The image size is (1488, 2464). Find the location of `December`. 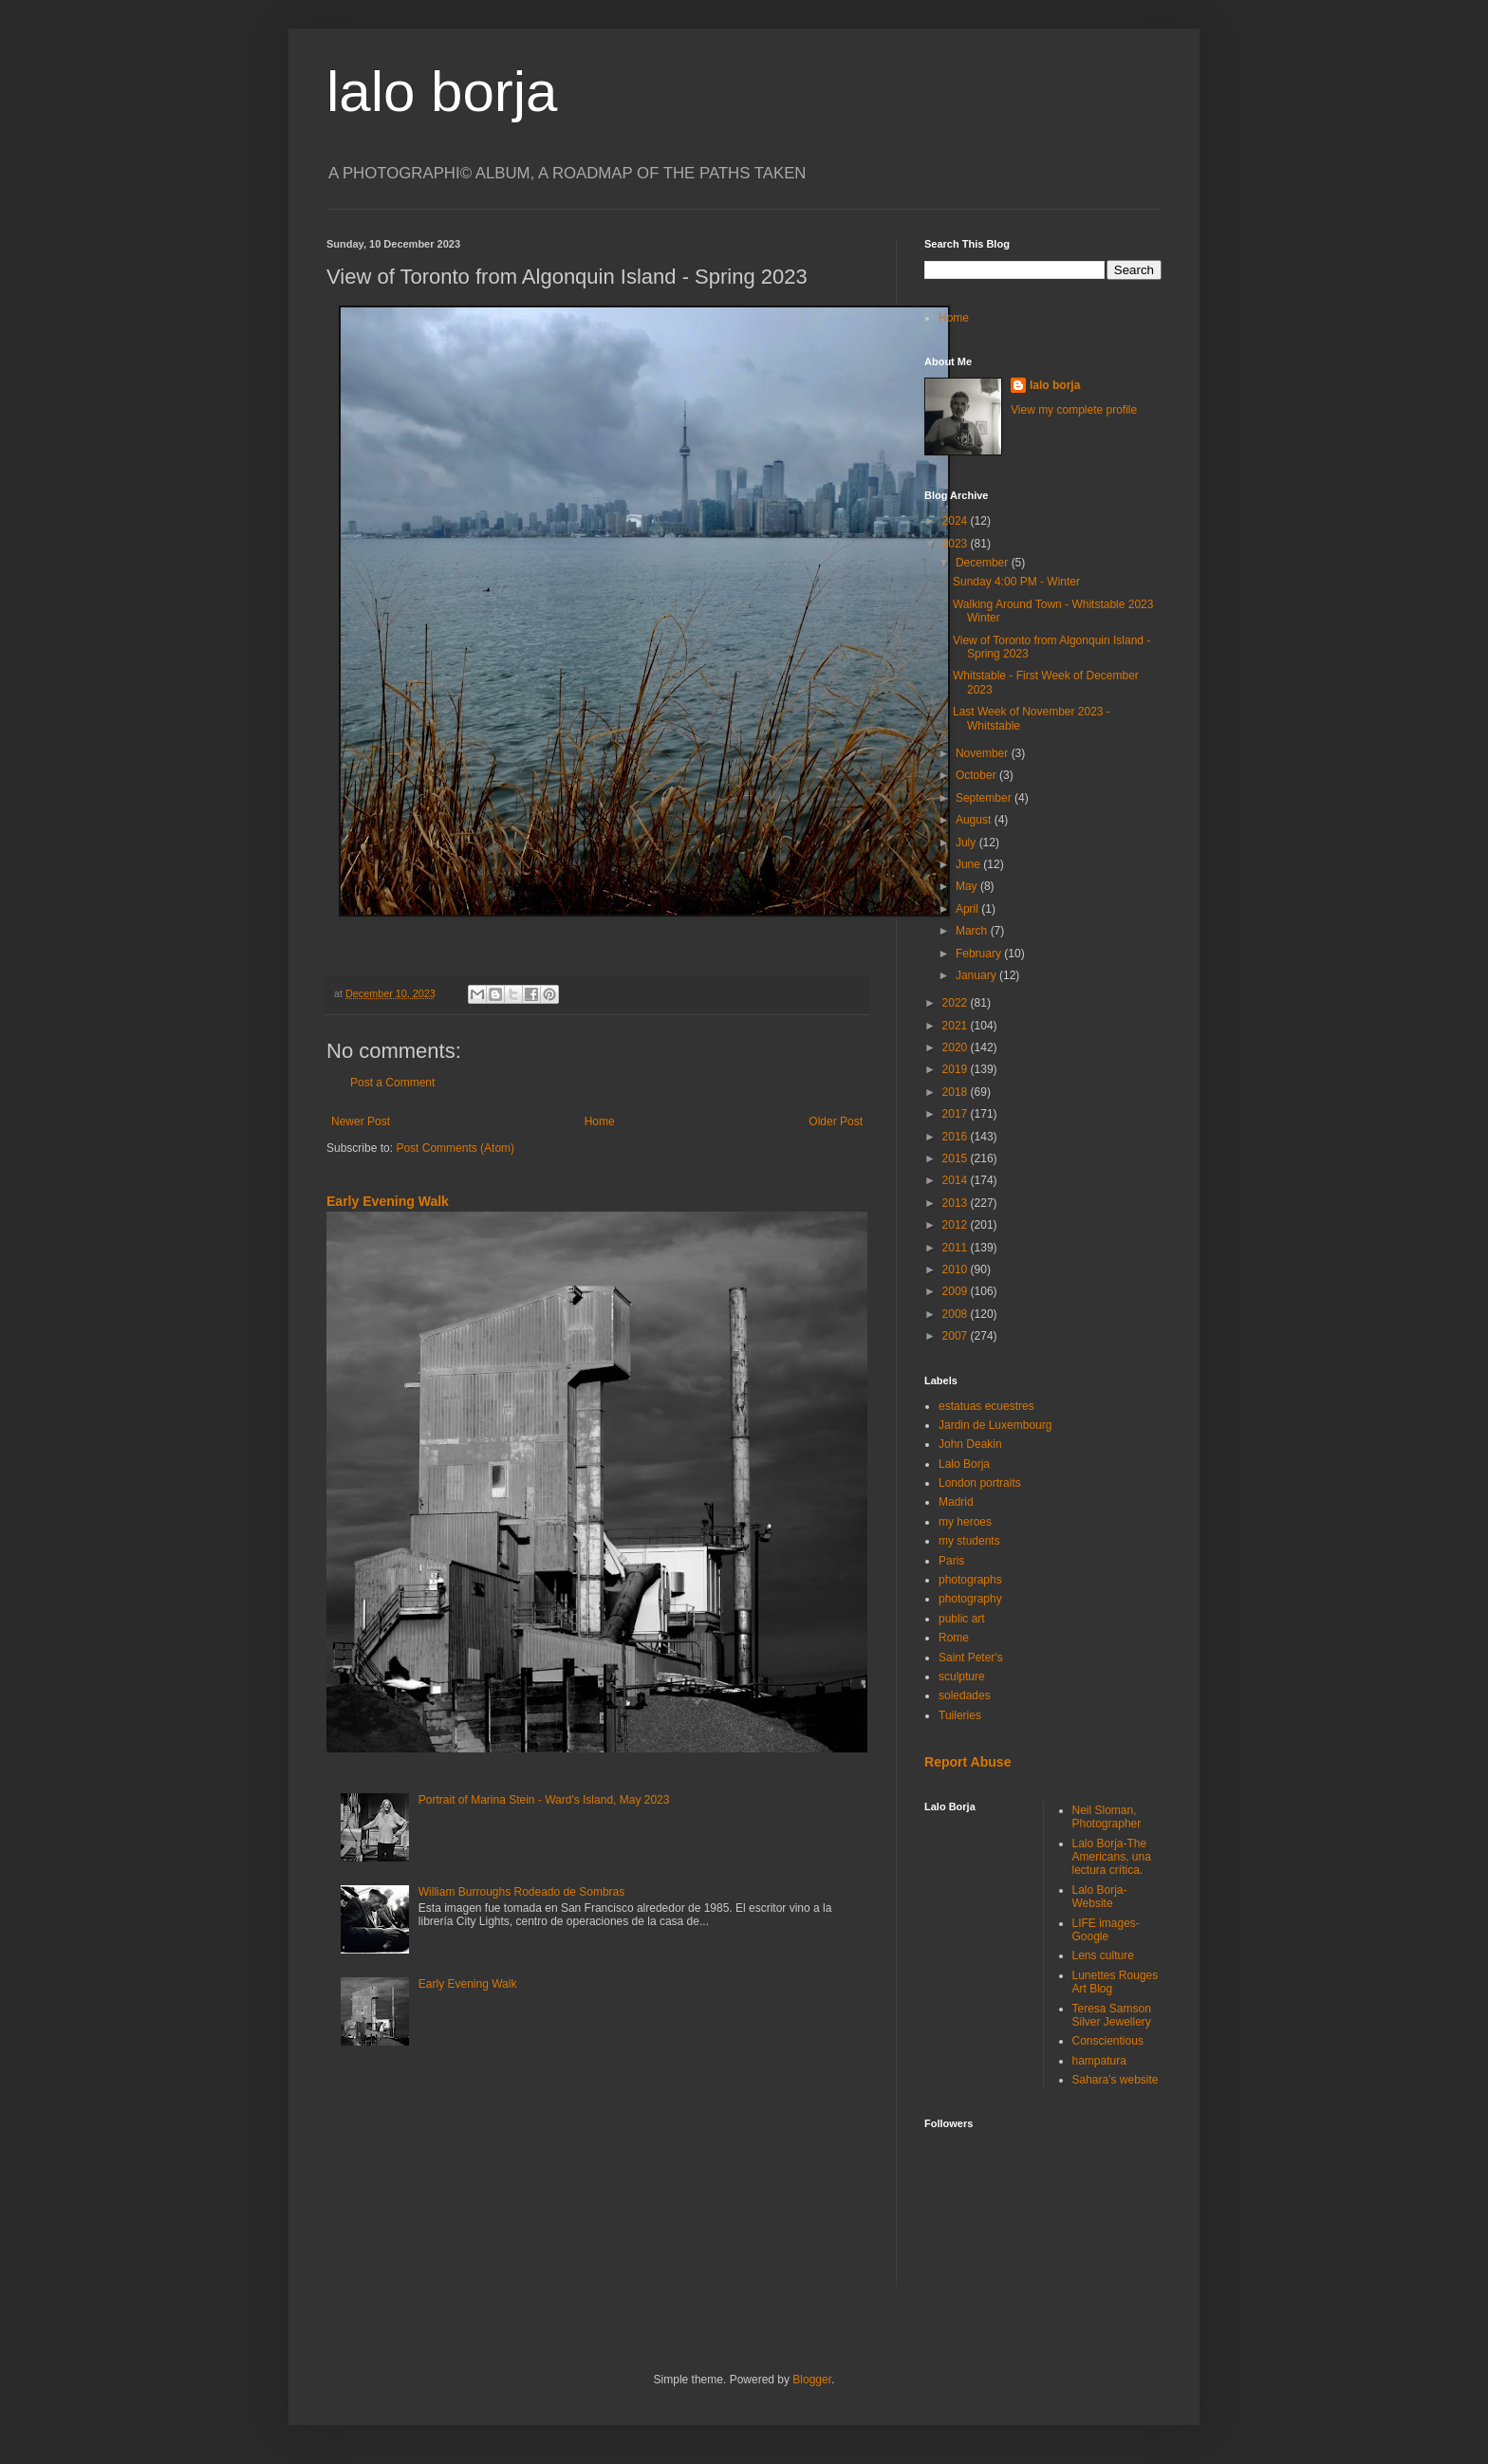

December is located at coordinates (984, 562).